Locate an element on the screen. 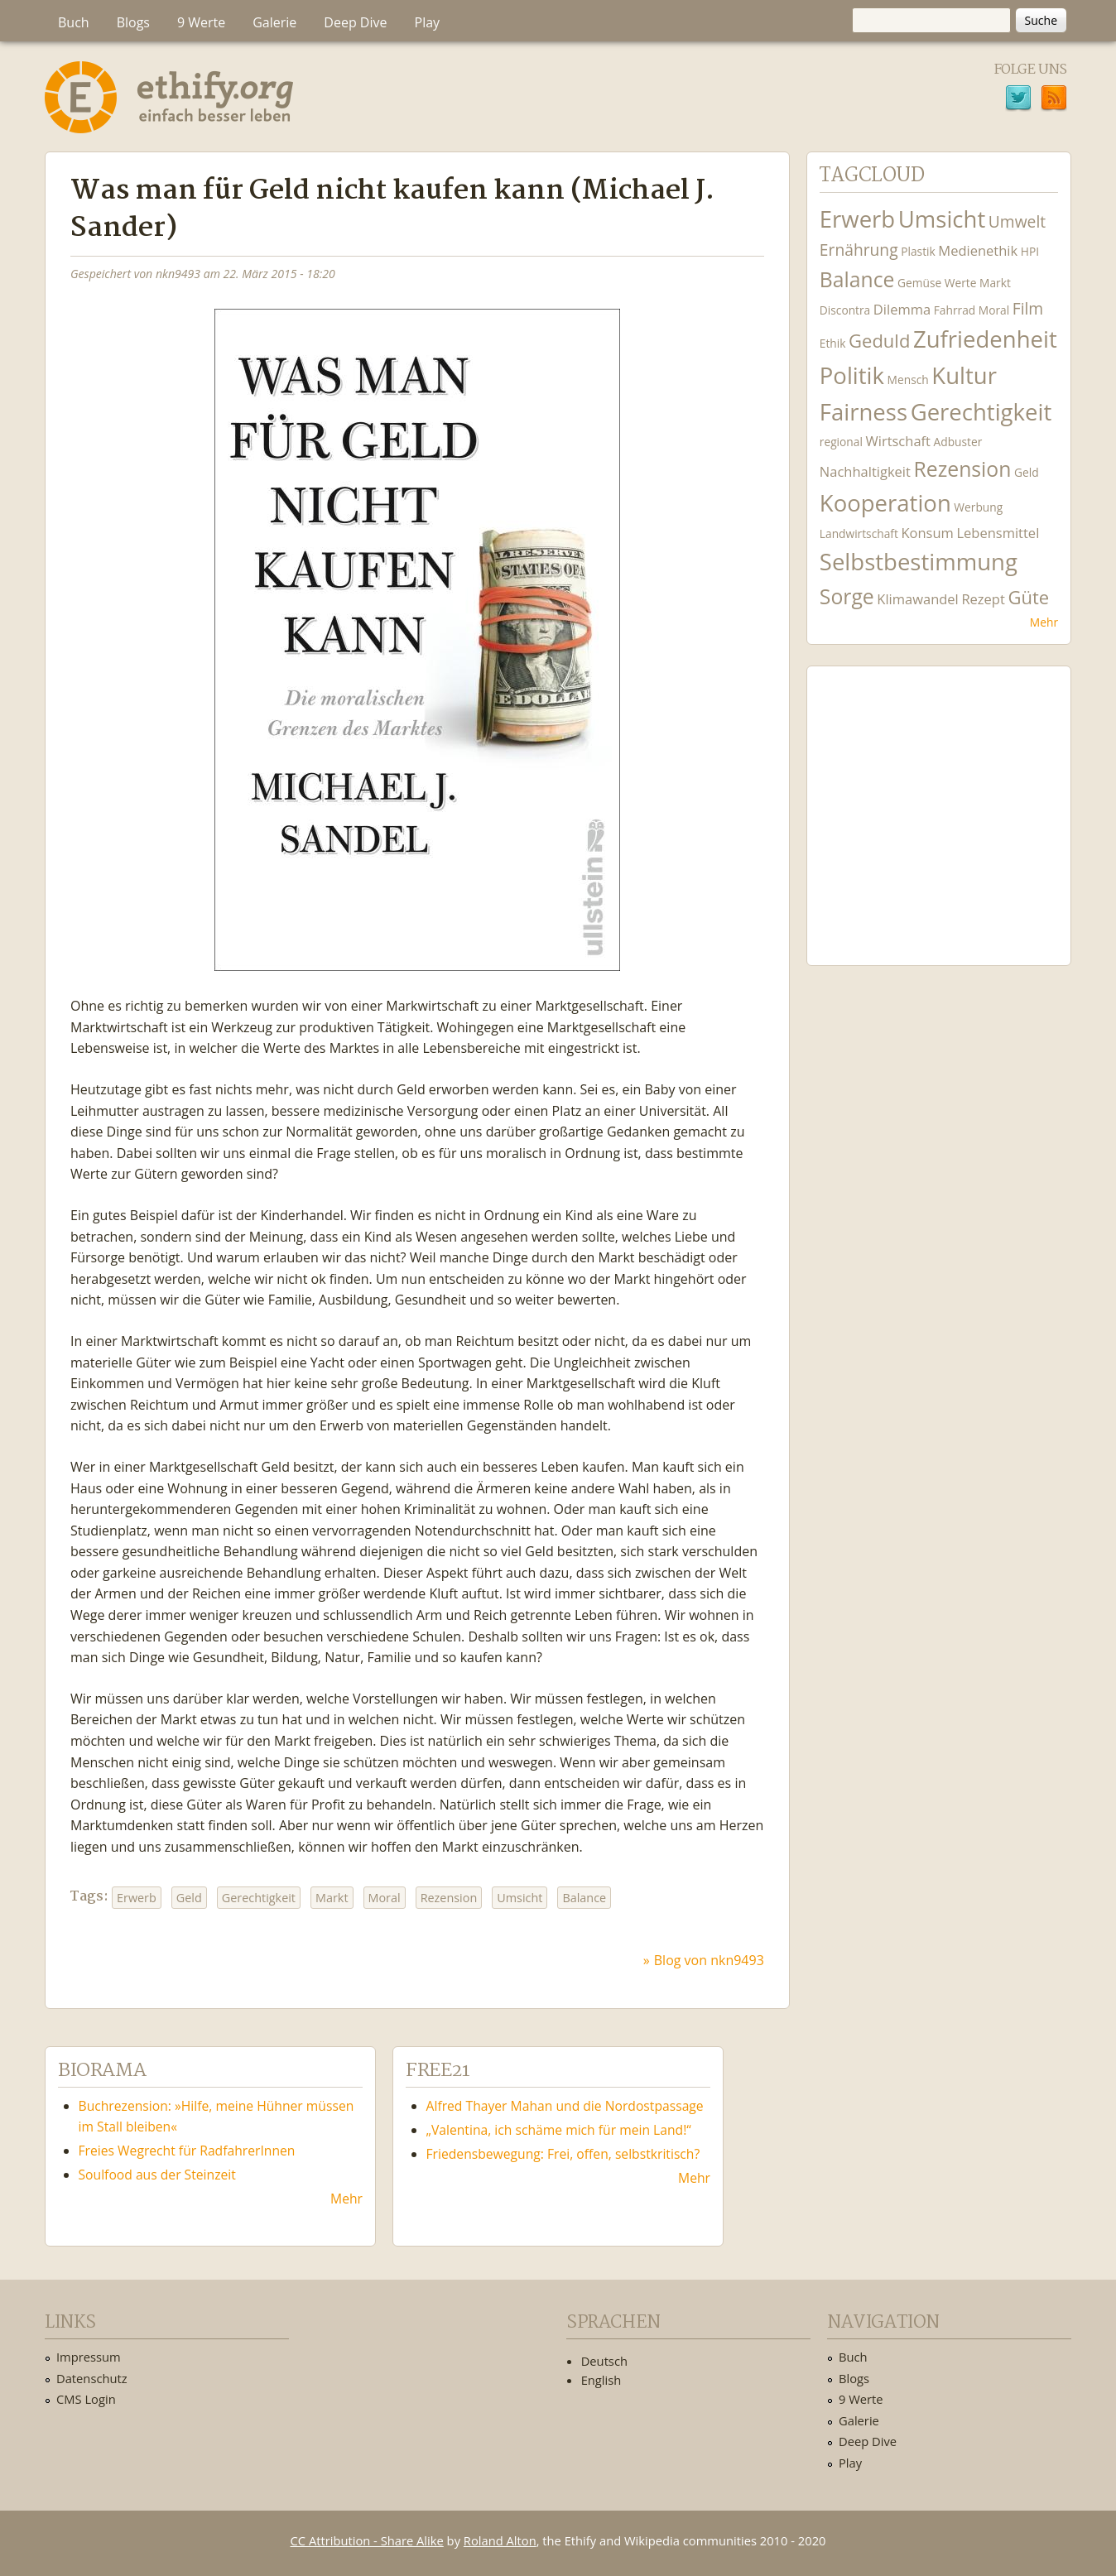 This screenshot has height=2576, width=1116. Gemüse is located at coordinates (919, 283).